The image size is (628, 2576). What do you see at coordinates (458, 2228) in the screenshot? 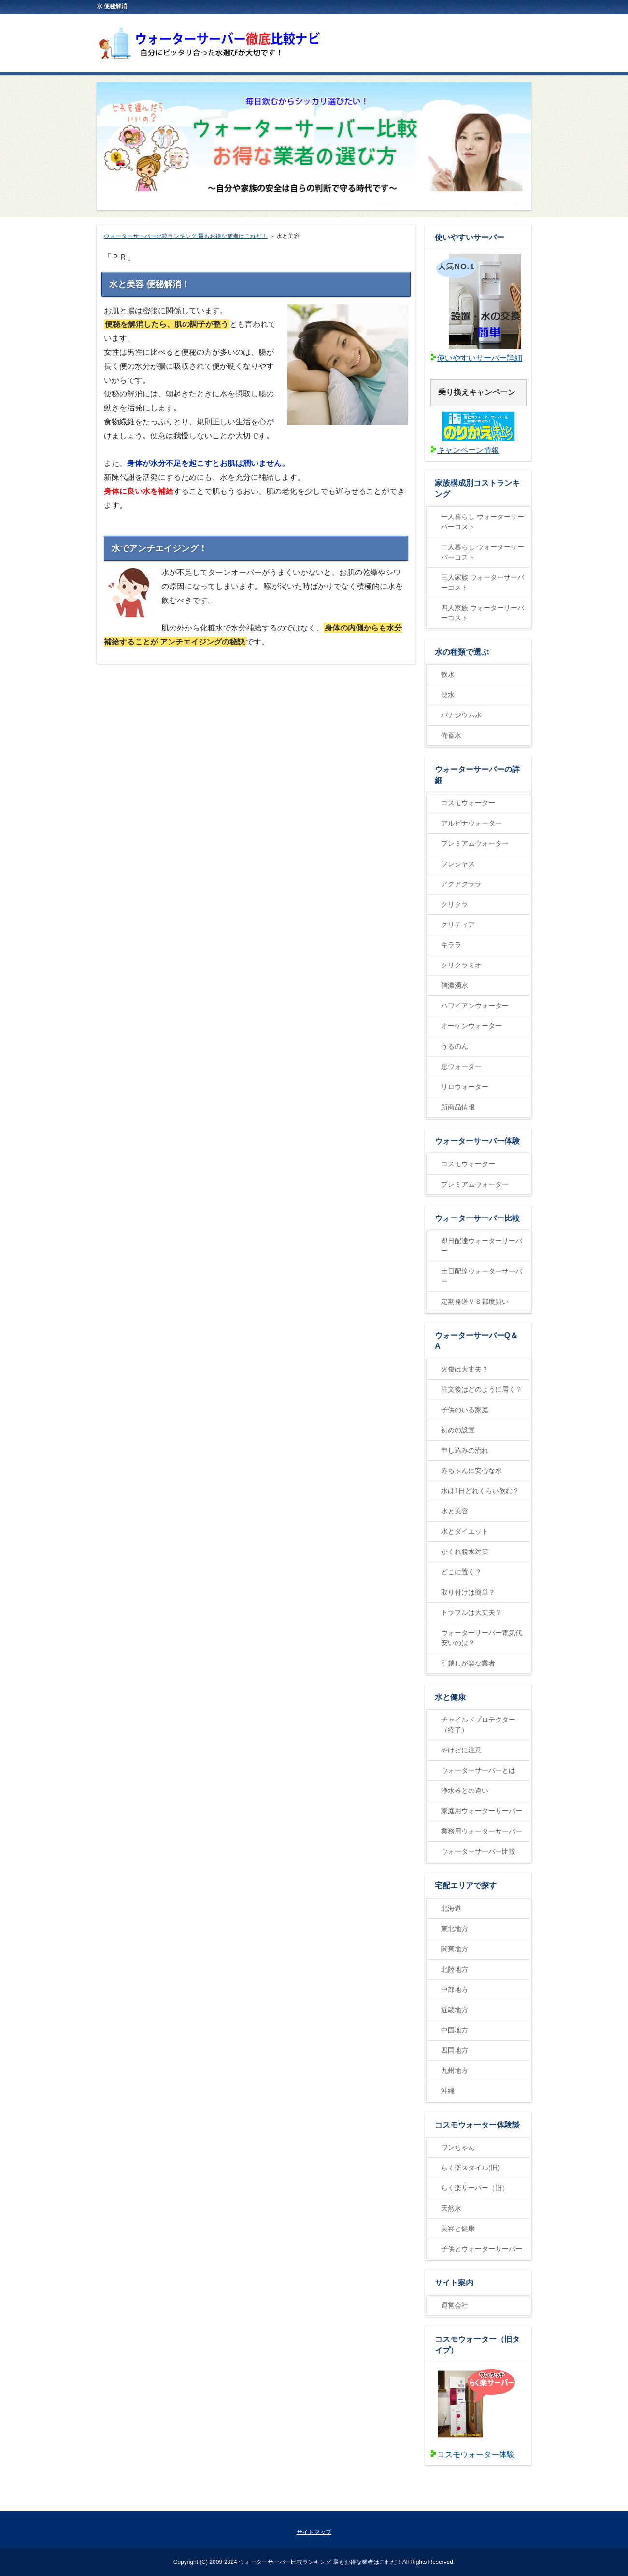
I see `美容と健康` at bounding box center [458, 2228].